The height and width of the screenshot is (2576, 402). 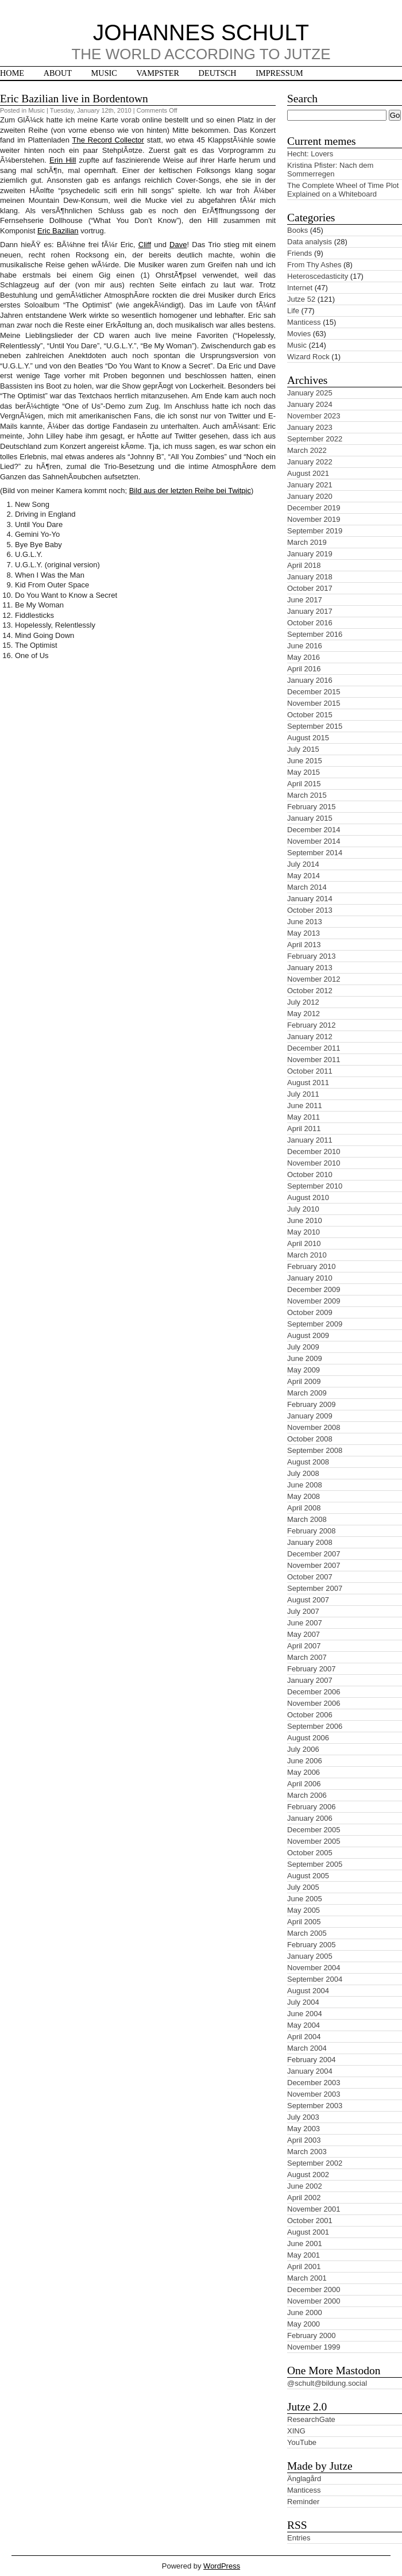 What do you see at coordinates (304, 2140) in the screenshot?
I see `April 2003` at bounding box center [304, 2140].